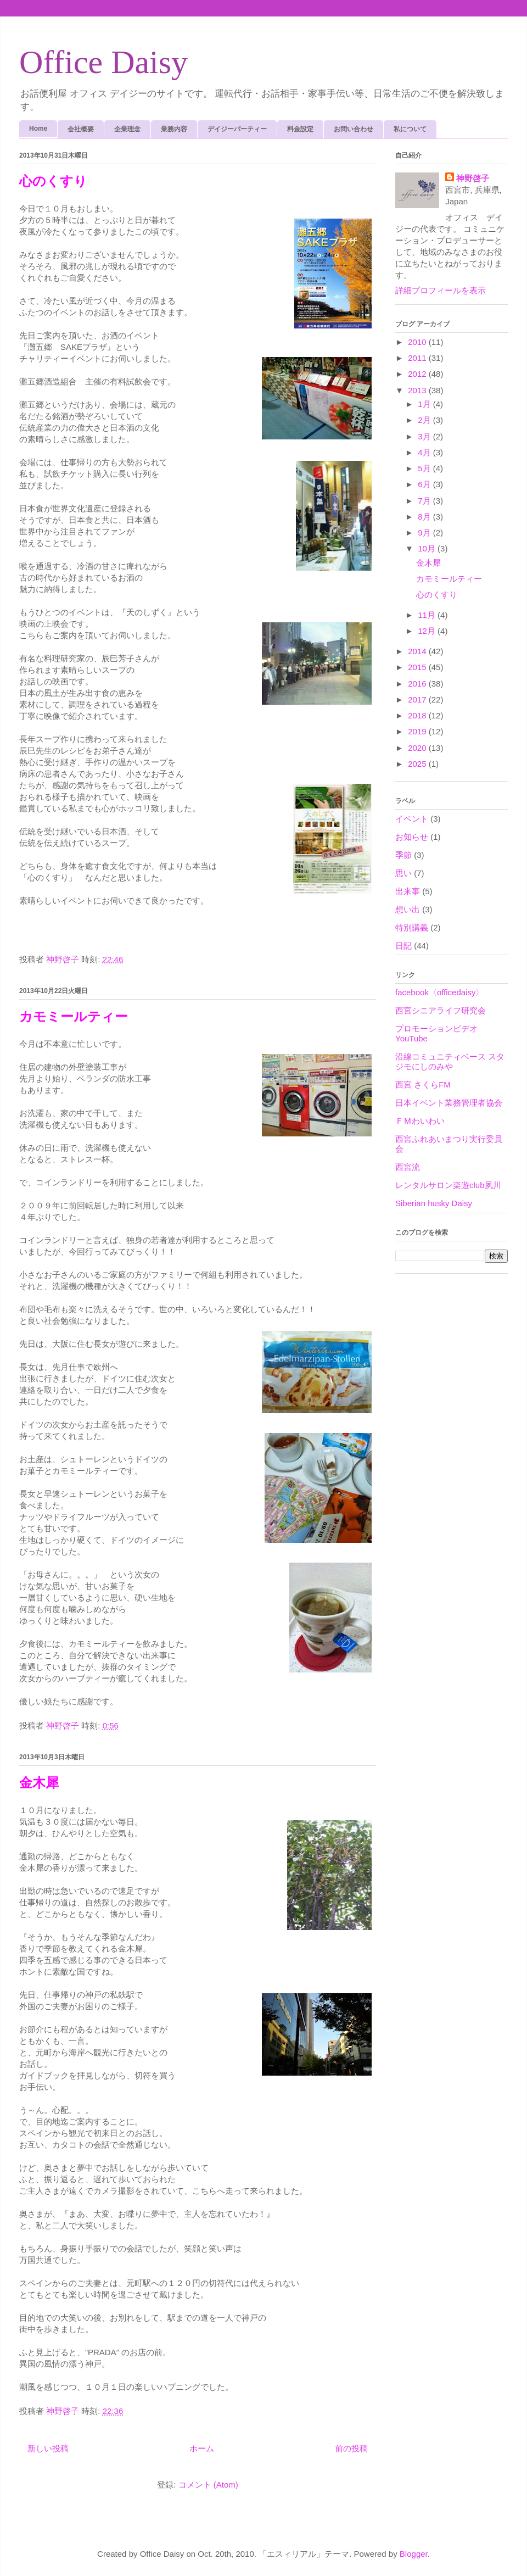 This screenshot has height=2576, width=527. What do you see at coordinates (425, 404) in the screenshot?
I see `1月` at bounding box center [425, 404].